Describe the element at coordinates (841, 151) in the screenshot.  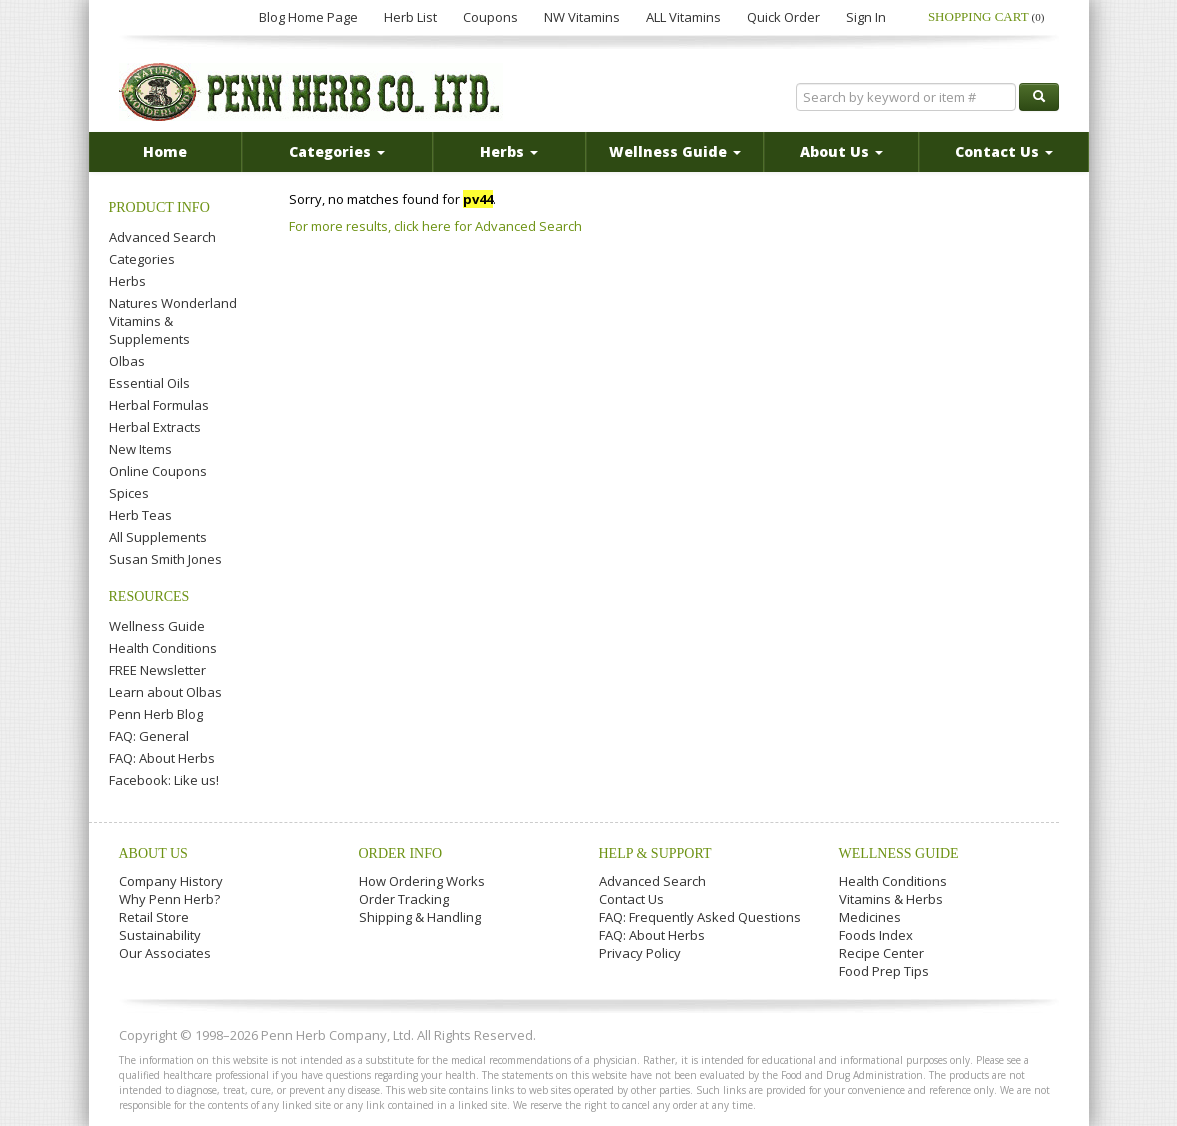
I see `About Us [button]` at that location.